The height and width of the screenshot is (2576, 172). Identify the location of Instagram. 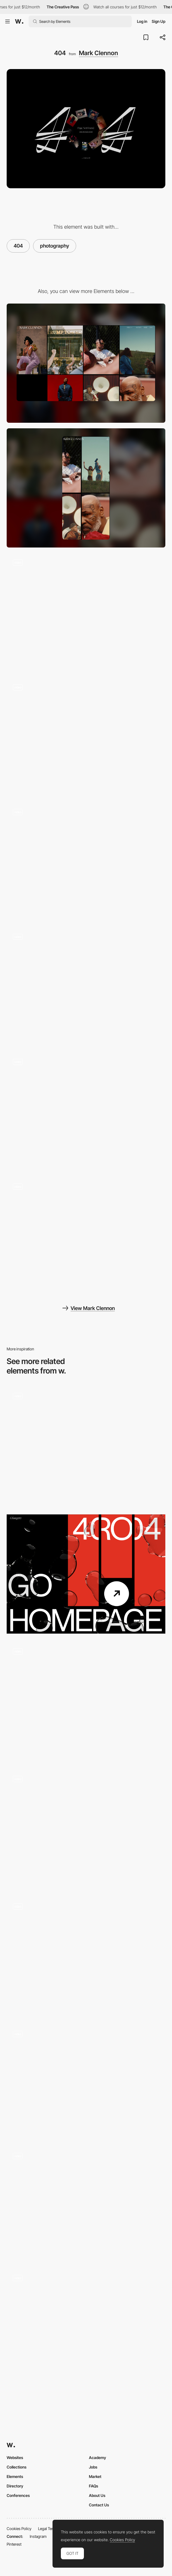
(38, 2536).